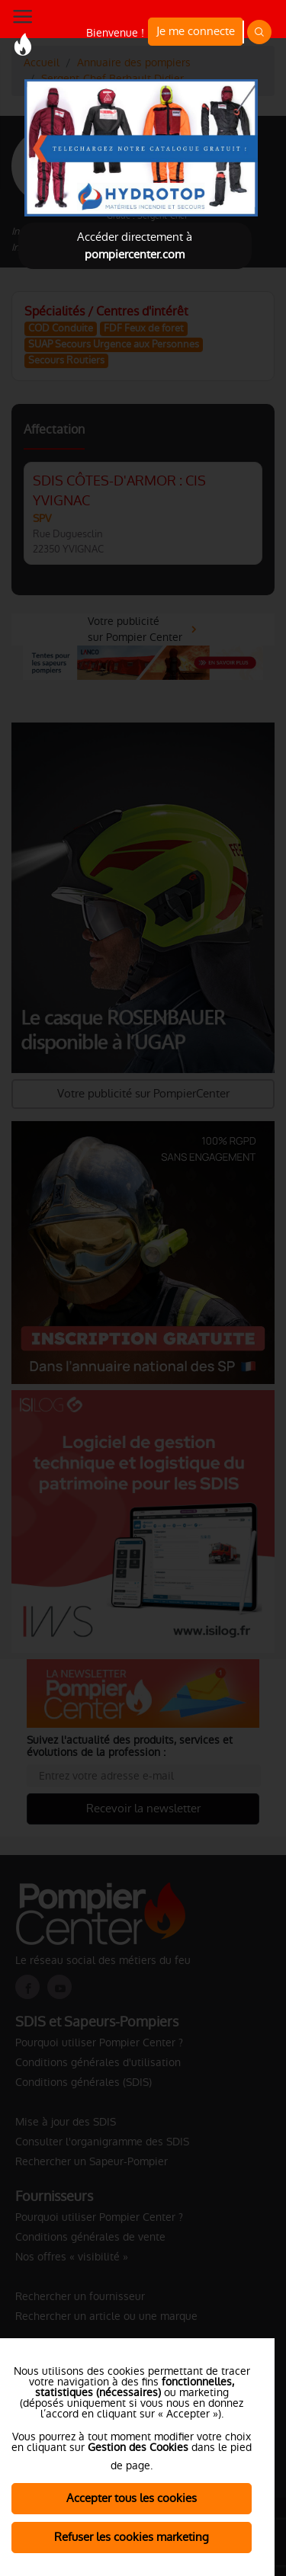 This screenshot has width=286, height=2576. I want to click on Refuser les cookies marketing, so click(131, 2537).